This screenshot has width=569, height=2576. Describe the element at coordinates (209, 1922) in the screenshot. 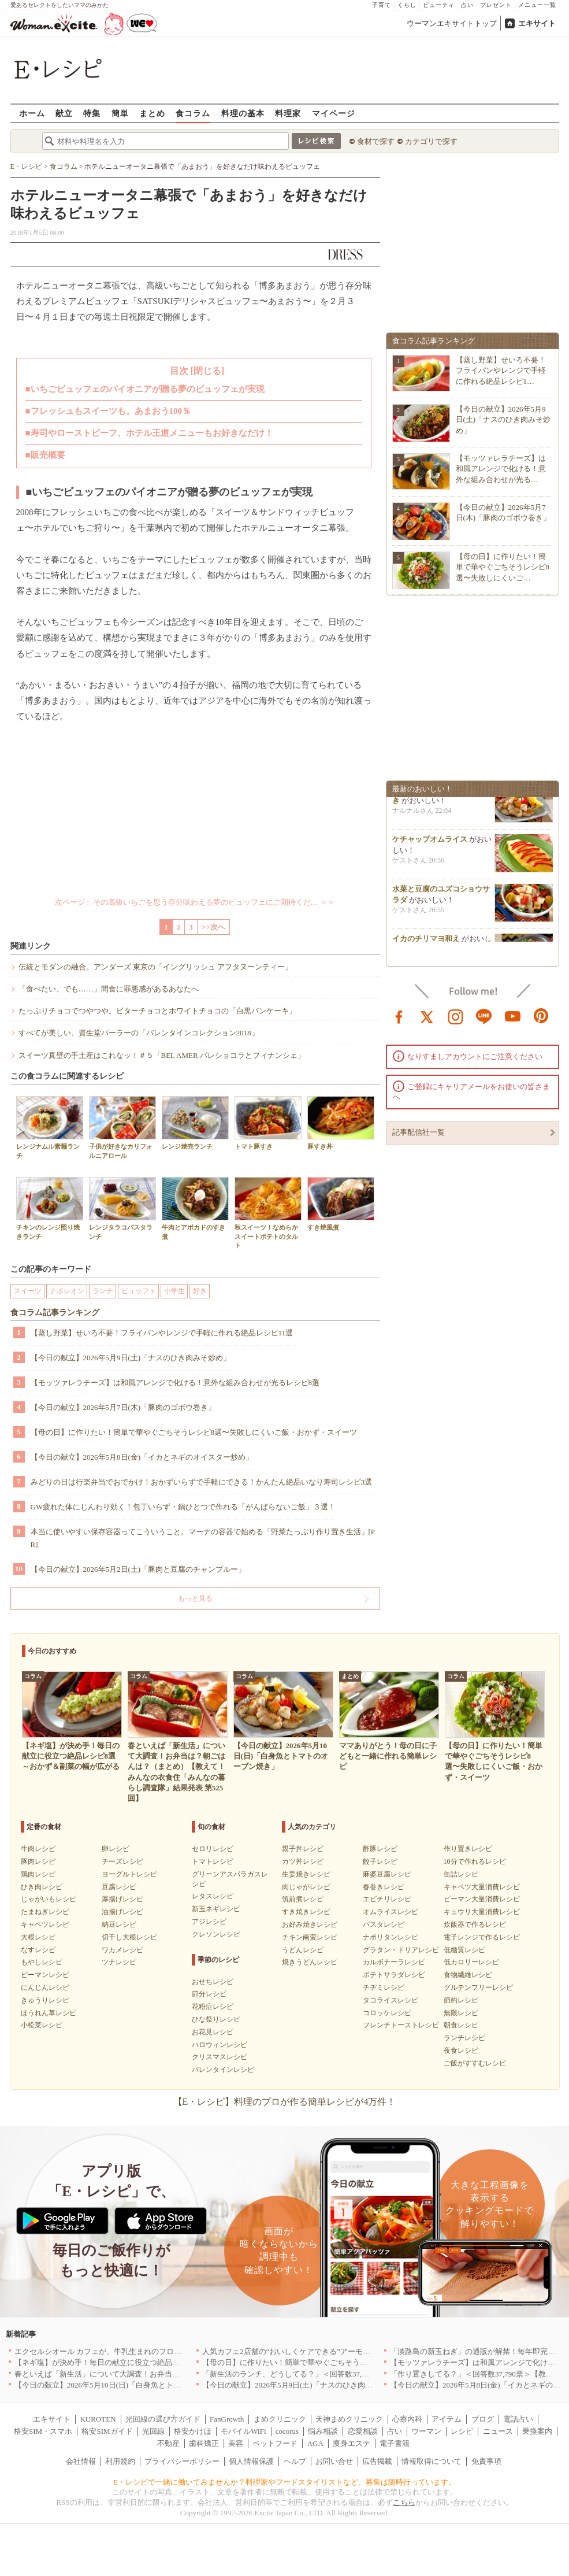

I see `アジレシピ` at that location.